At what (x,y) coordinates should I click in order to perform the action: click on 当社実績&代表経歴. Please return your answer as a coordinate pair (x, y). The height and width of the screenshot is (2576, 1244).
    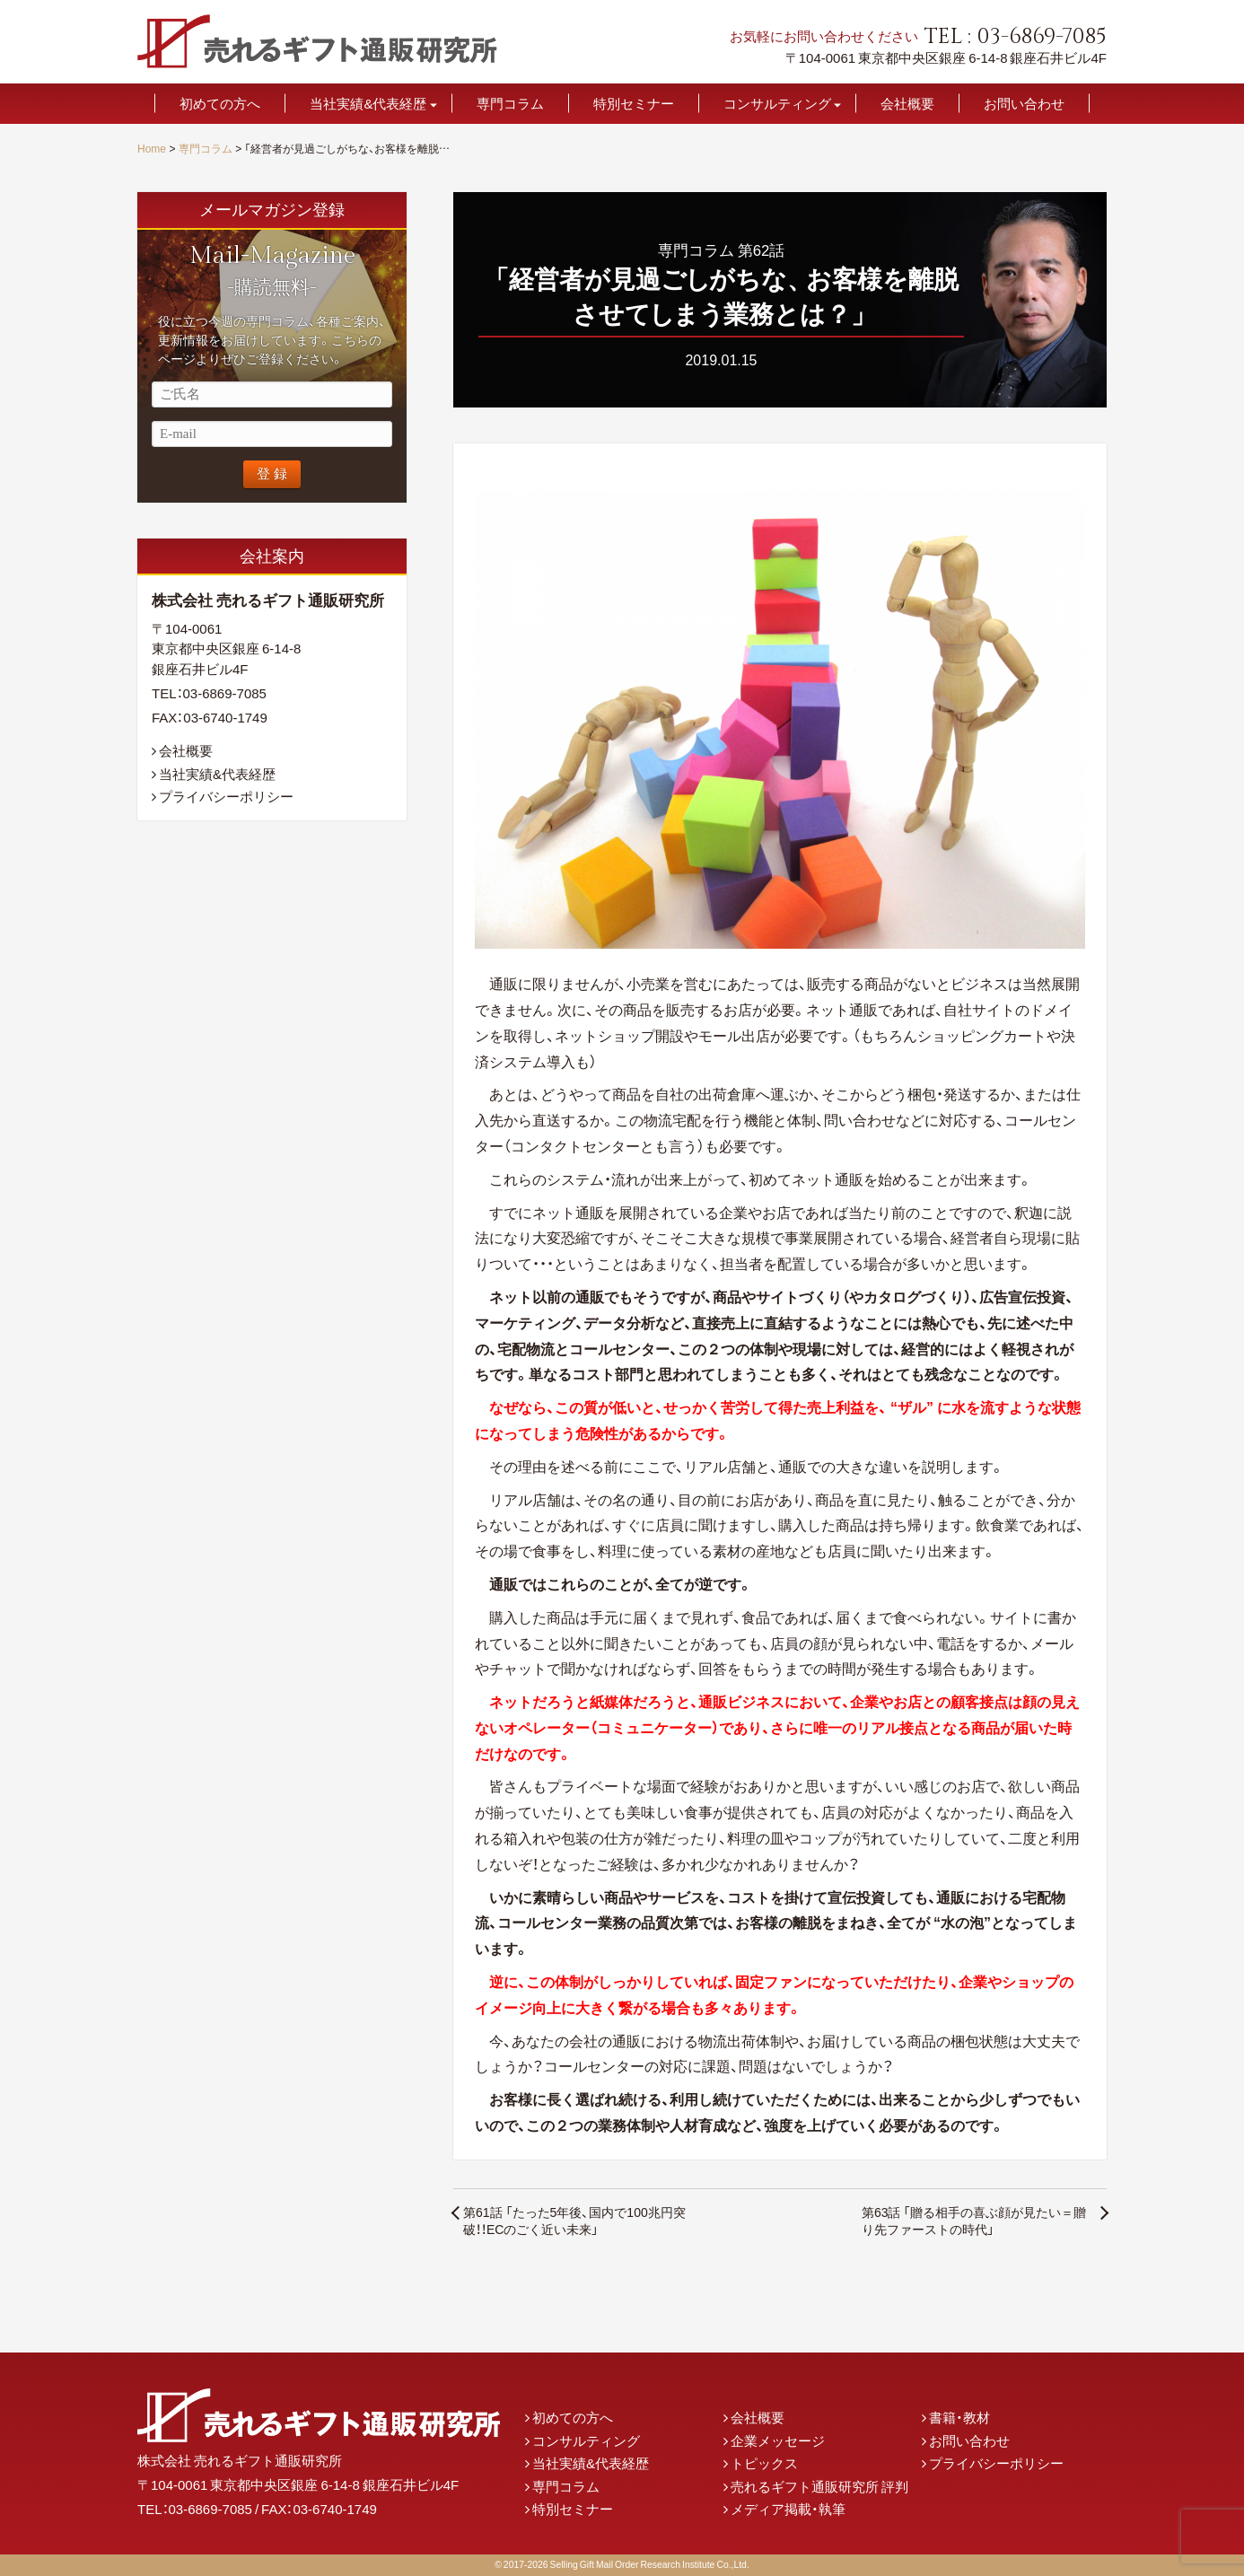
    Looking at the image, I should click on (368, 103).